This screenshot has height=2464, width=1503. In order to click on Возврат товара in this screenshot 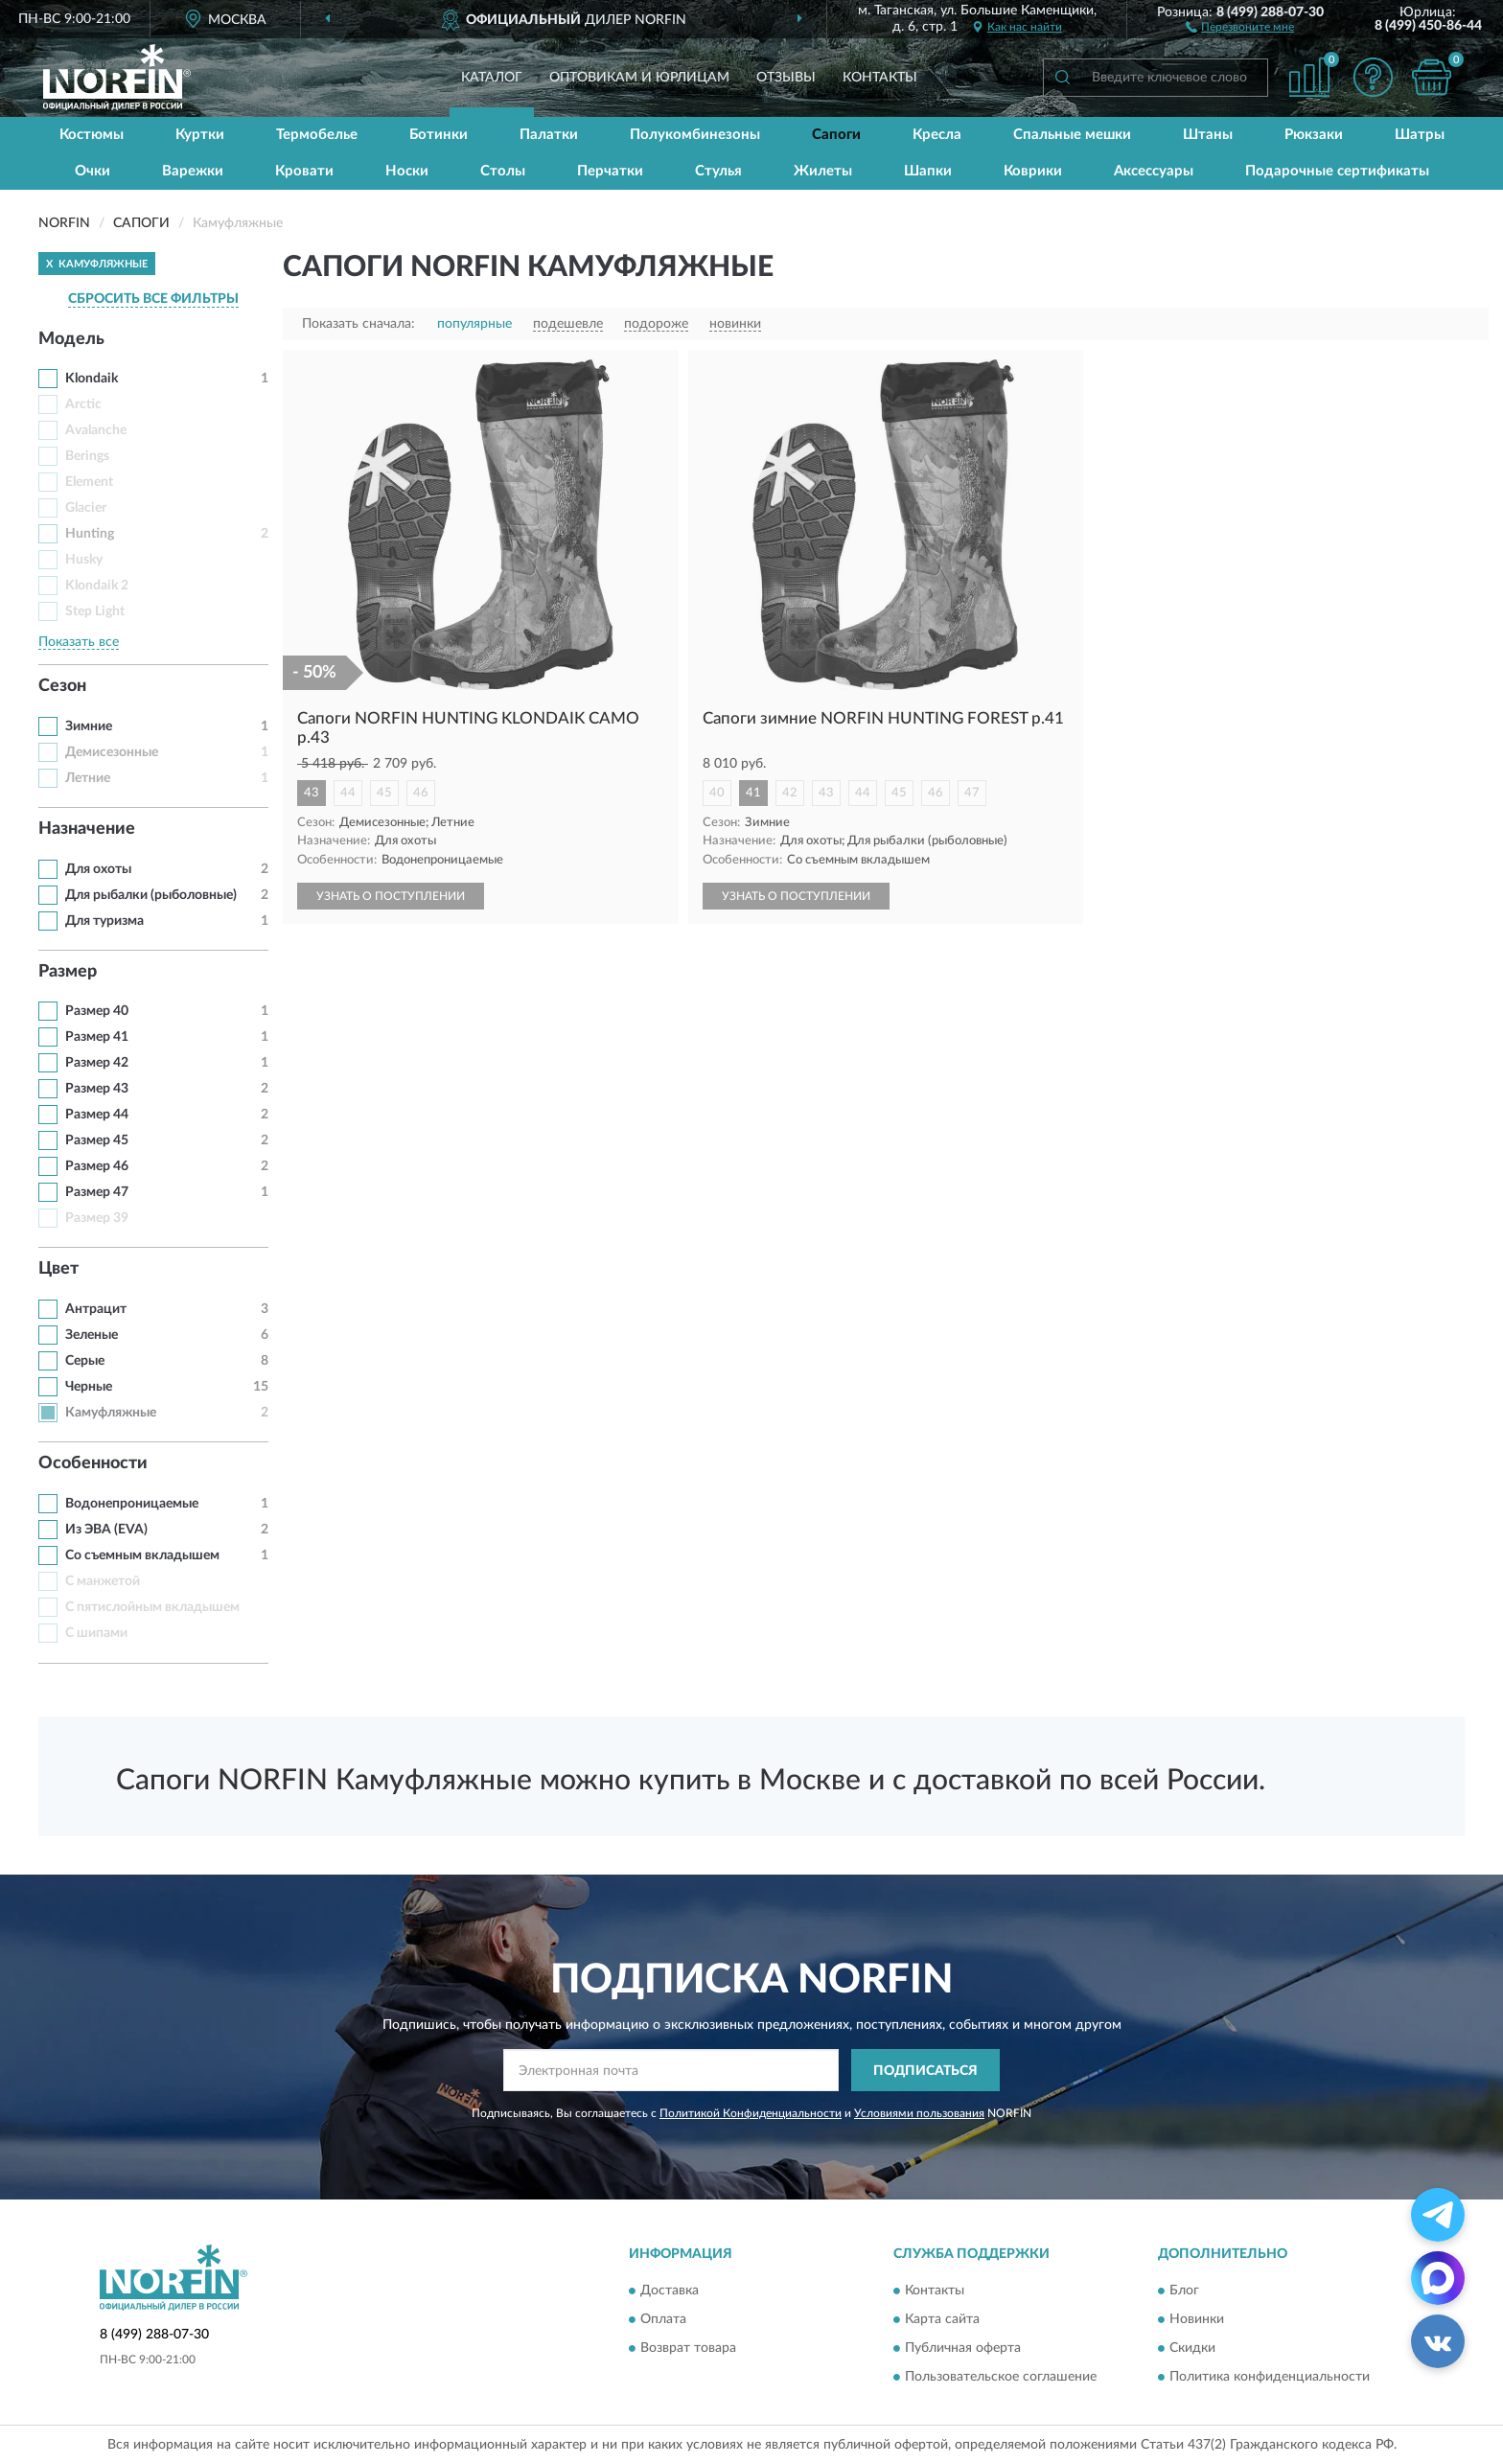, I will do `click(688, 2348)`.